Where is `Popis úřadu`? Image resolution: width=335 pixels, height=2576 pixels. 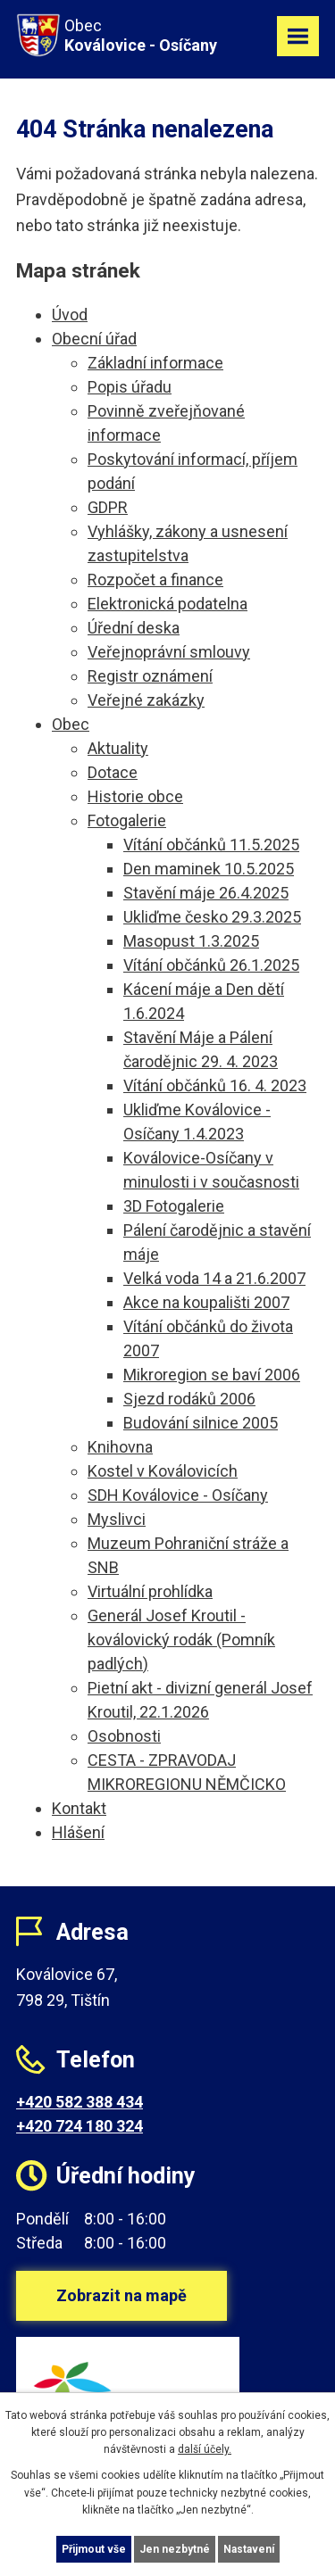 Popis úřadu is located at coordinates (130, 386).